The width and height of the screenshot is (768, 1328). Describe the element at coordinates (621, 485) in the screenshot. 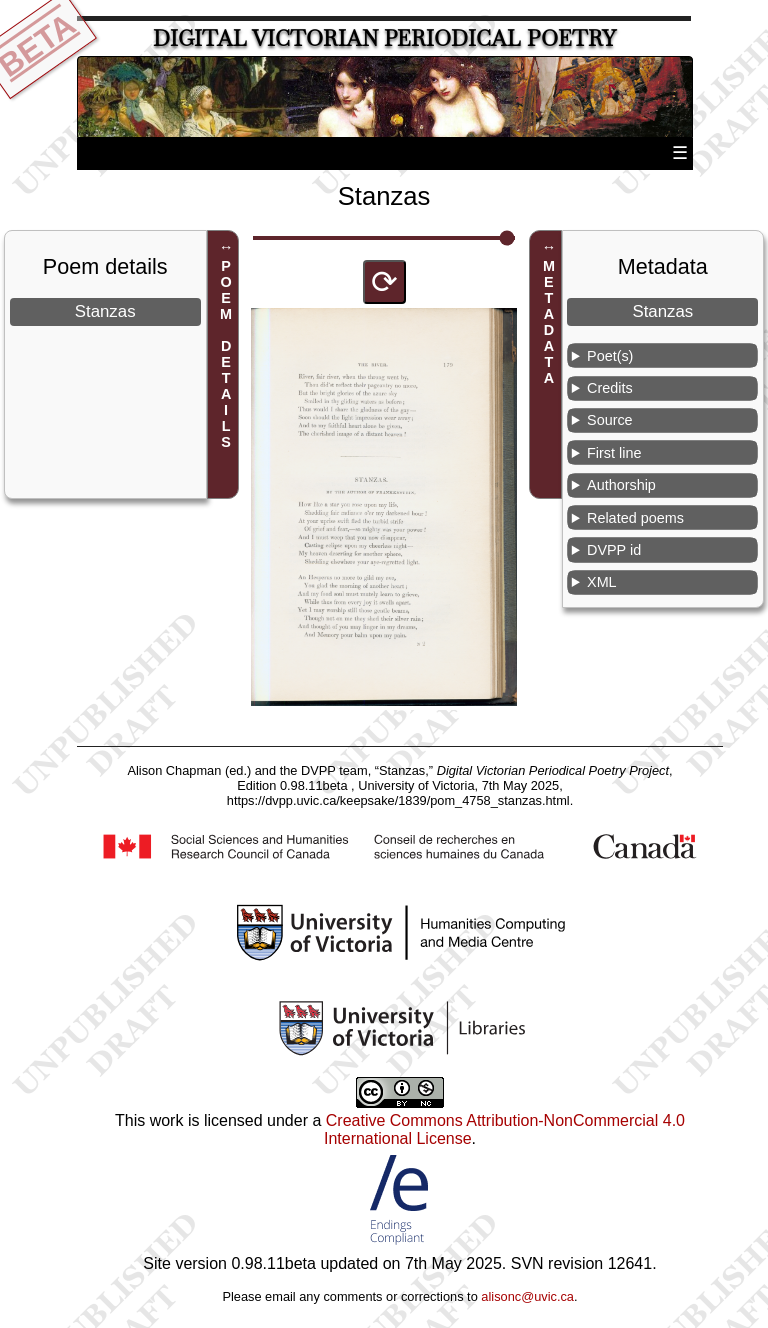

I see `Authorship` at that location.